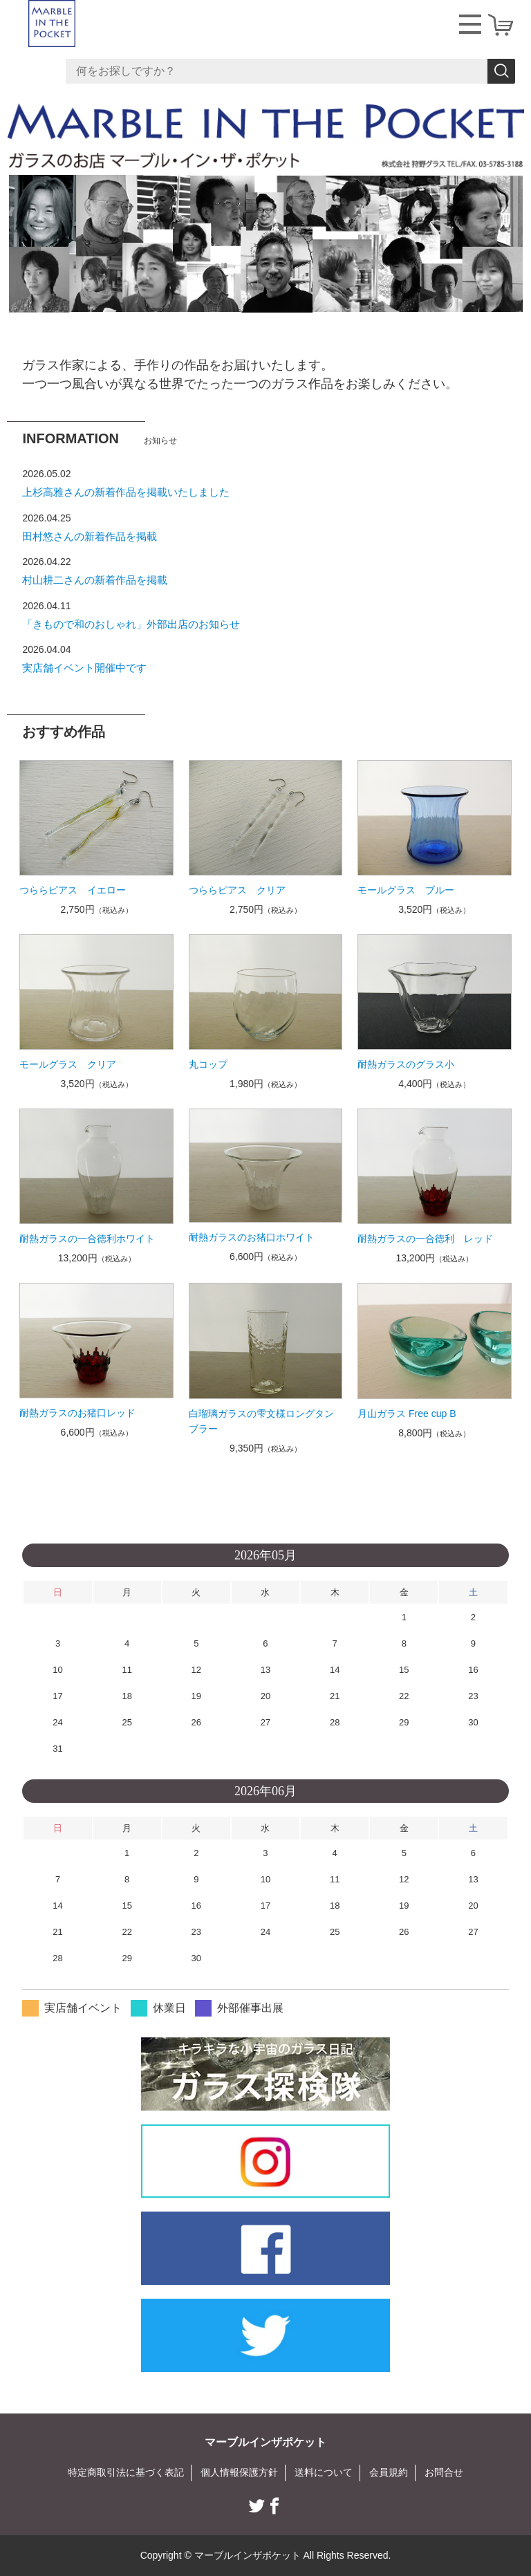 This screenshot has width=531, height=2576. Describe the element at coordinates (239, 2472) in the screenshot. I see `個人情報保護方針` at that location.